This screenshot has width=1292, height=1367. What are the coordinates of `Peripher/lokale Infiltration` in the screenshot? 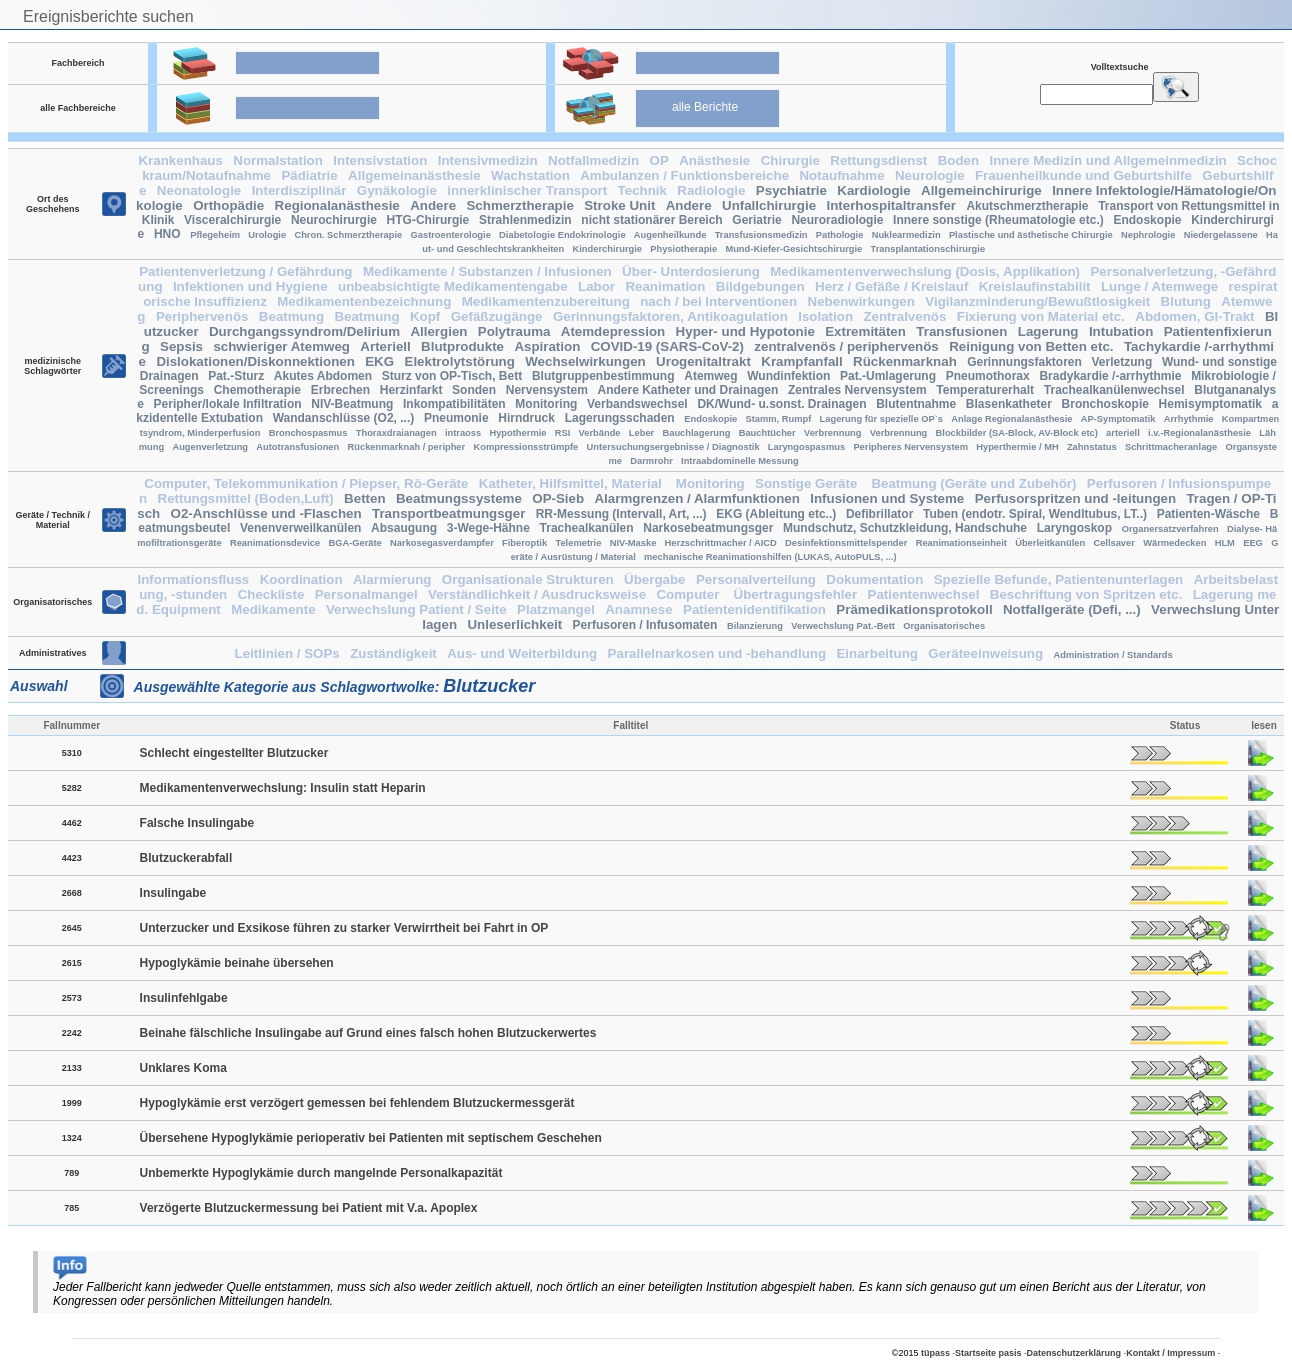 It's located at (228, 404).